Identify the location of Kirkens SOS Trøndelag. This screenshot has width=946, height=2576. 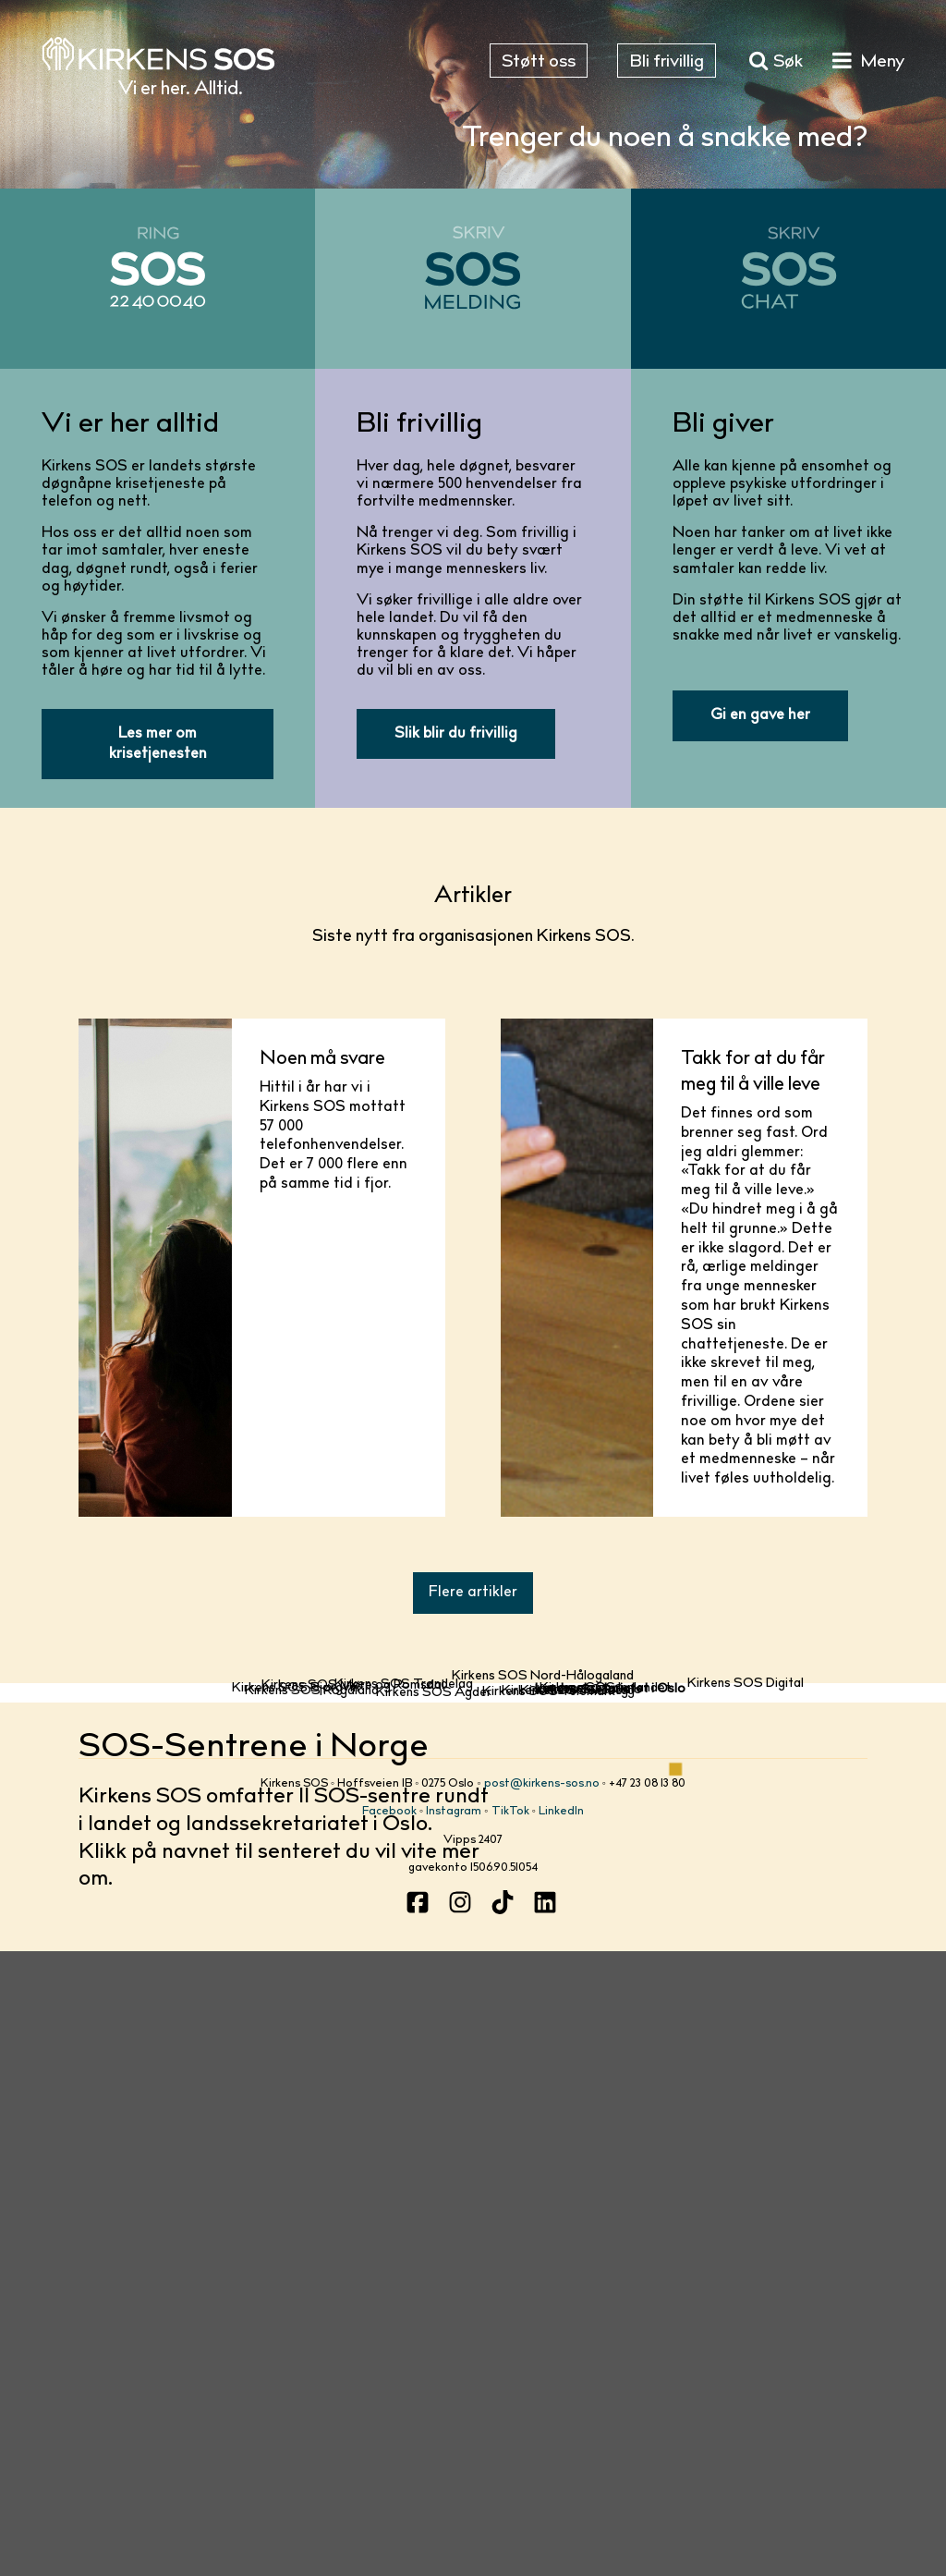
(403, 2029).